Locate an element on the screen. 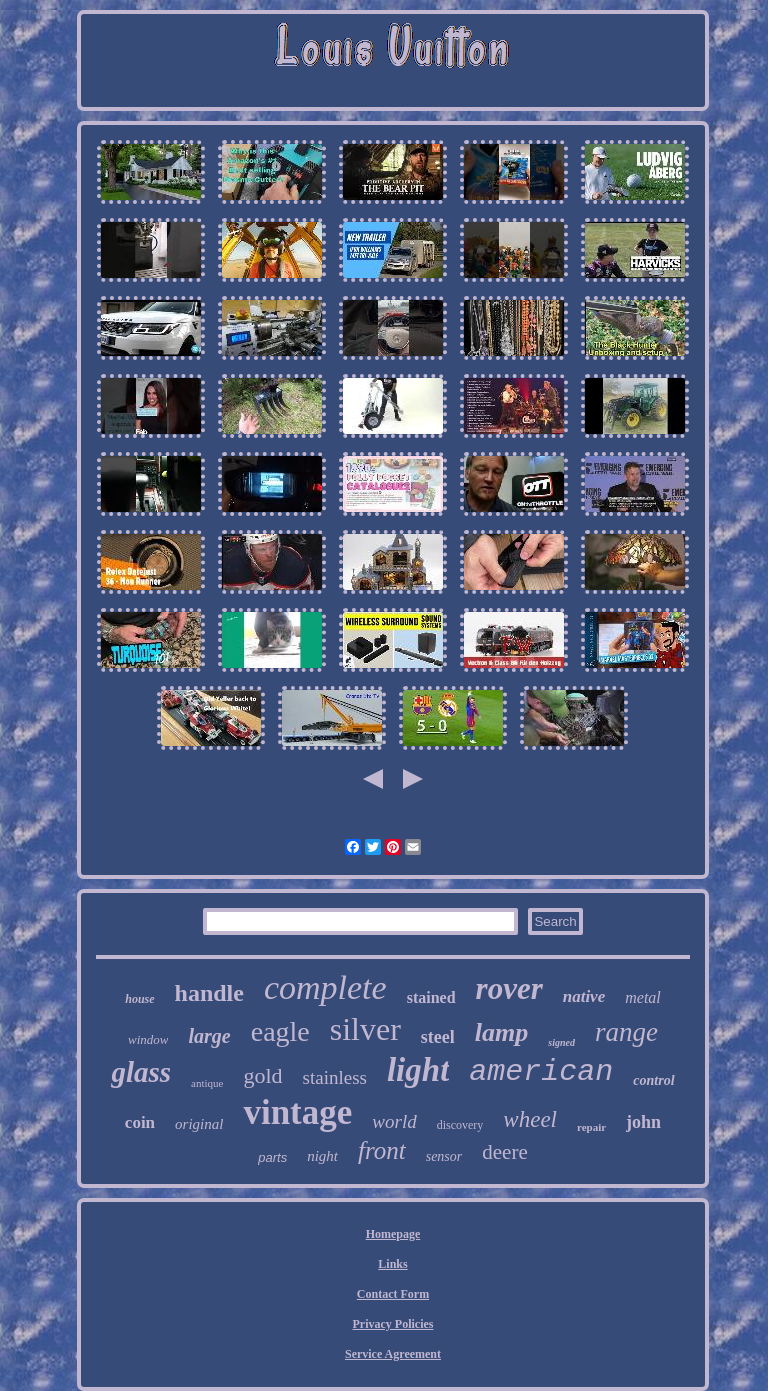 The height and width of the screenshot is (1391, 768). native is located at coordinates (584, 996).